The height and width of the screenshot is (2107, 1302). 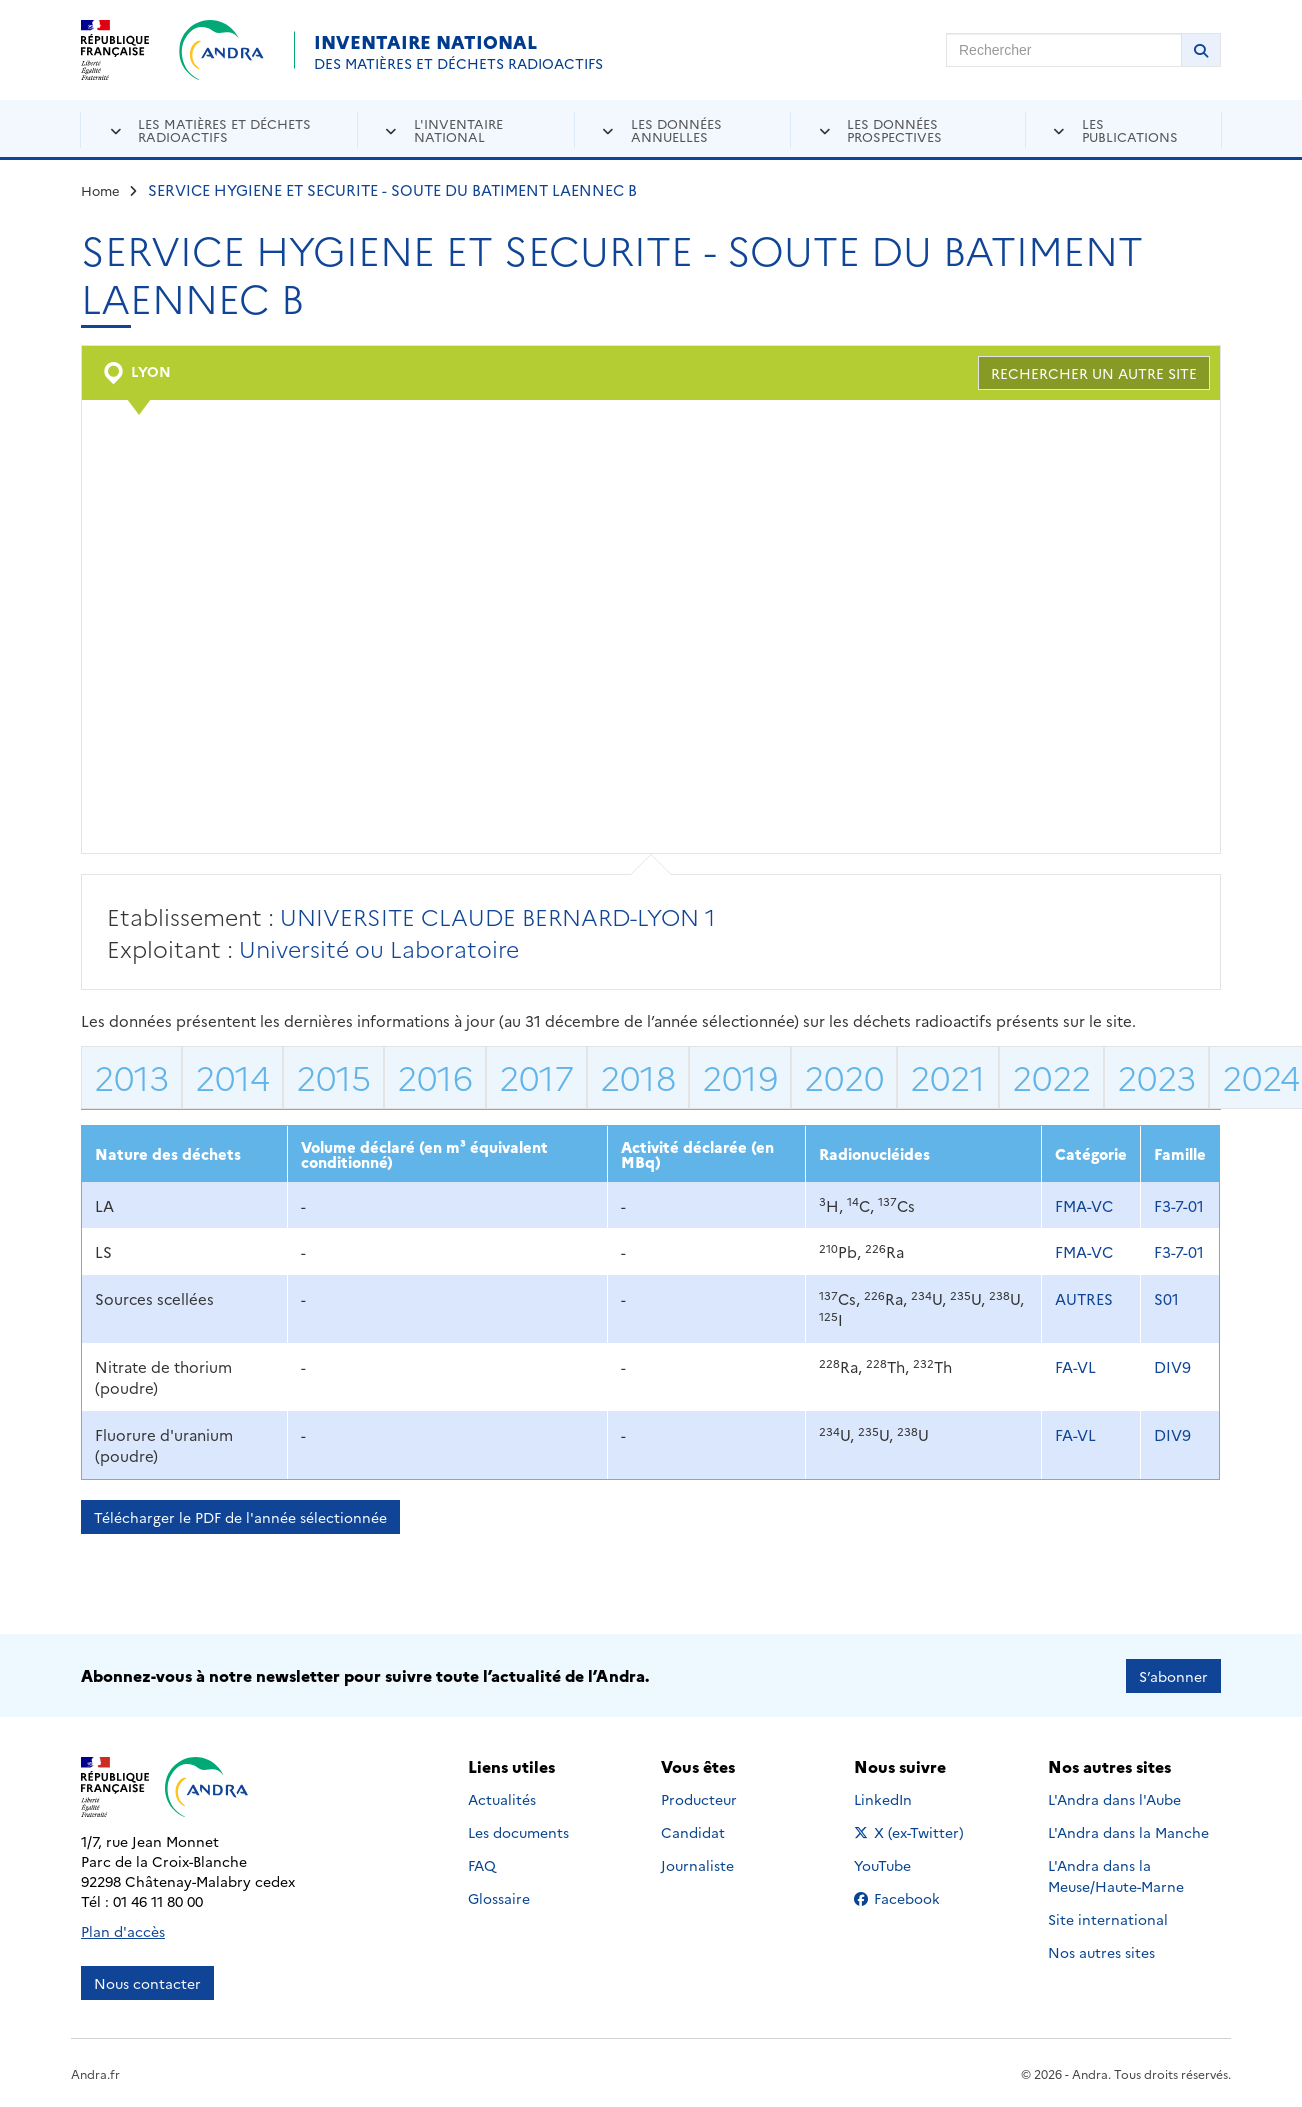 What do you see at coordinates (1128, 1831) in the screenshot?
I see `L'Andra dans la Manche` at bounding box center [1128, 1831].